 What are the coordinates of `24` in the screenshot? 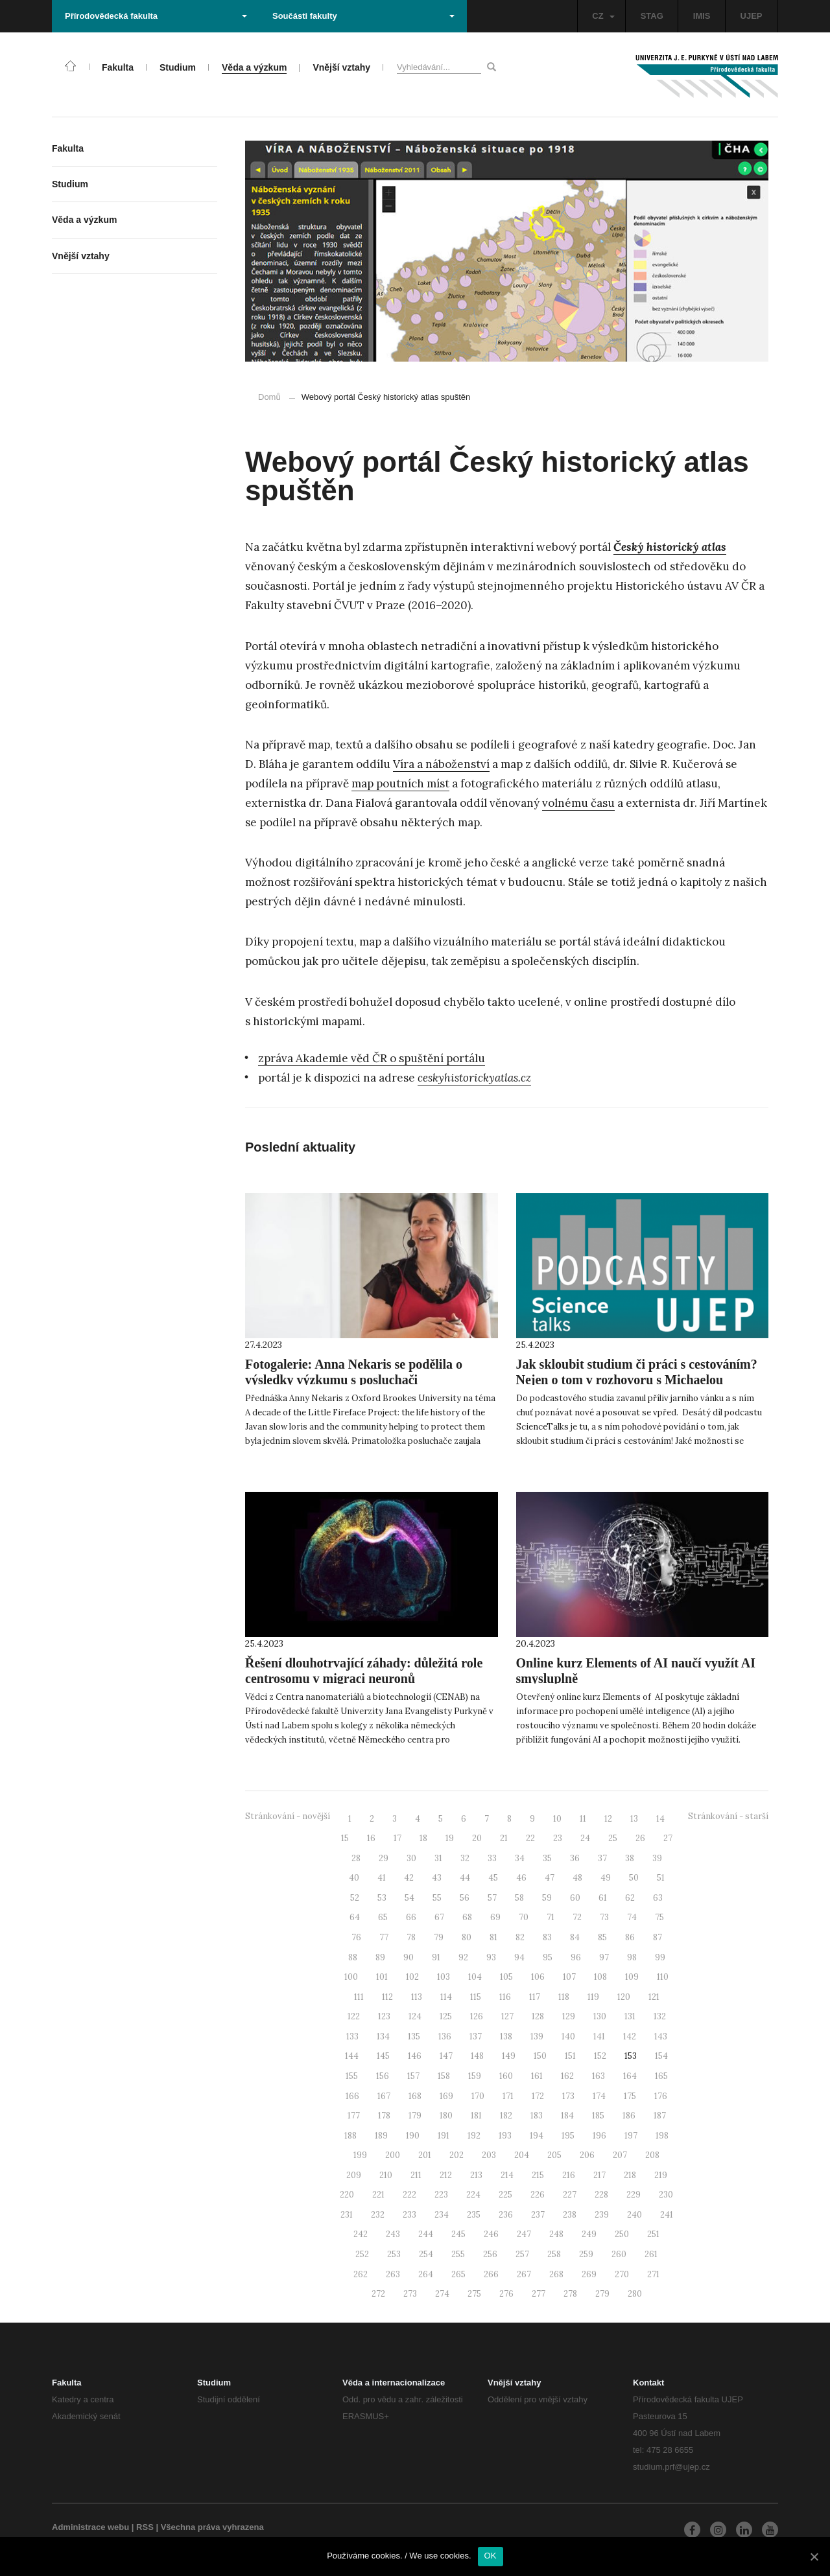 It's located at (585, 1838).